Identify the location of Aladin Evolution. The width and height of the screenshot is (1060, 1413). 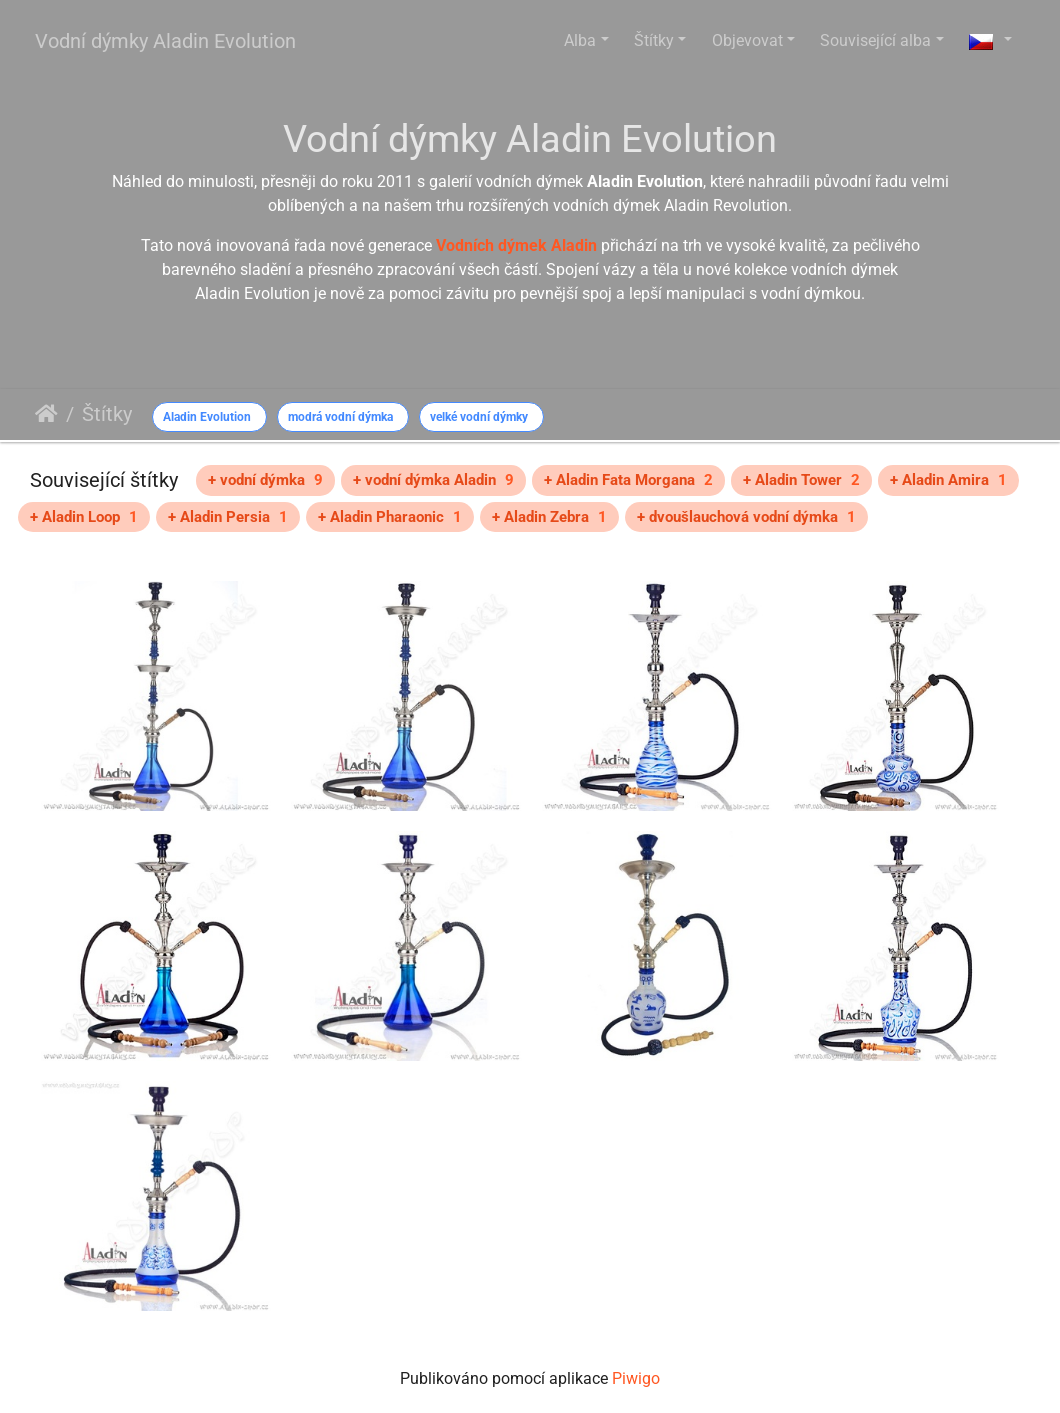
(207, 417).